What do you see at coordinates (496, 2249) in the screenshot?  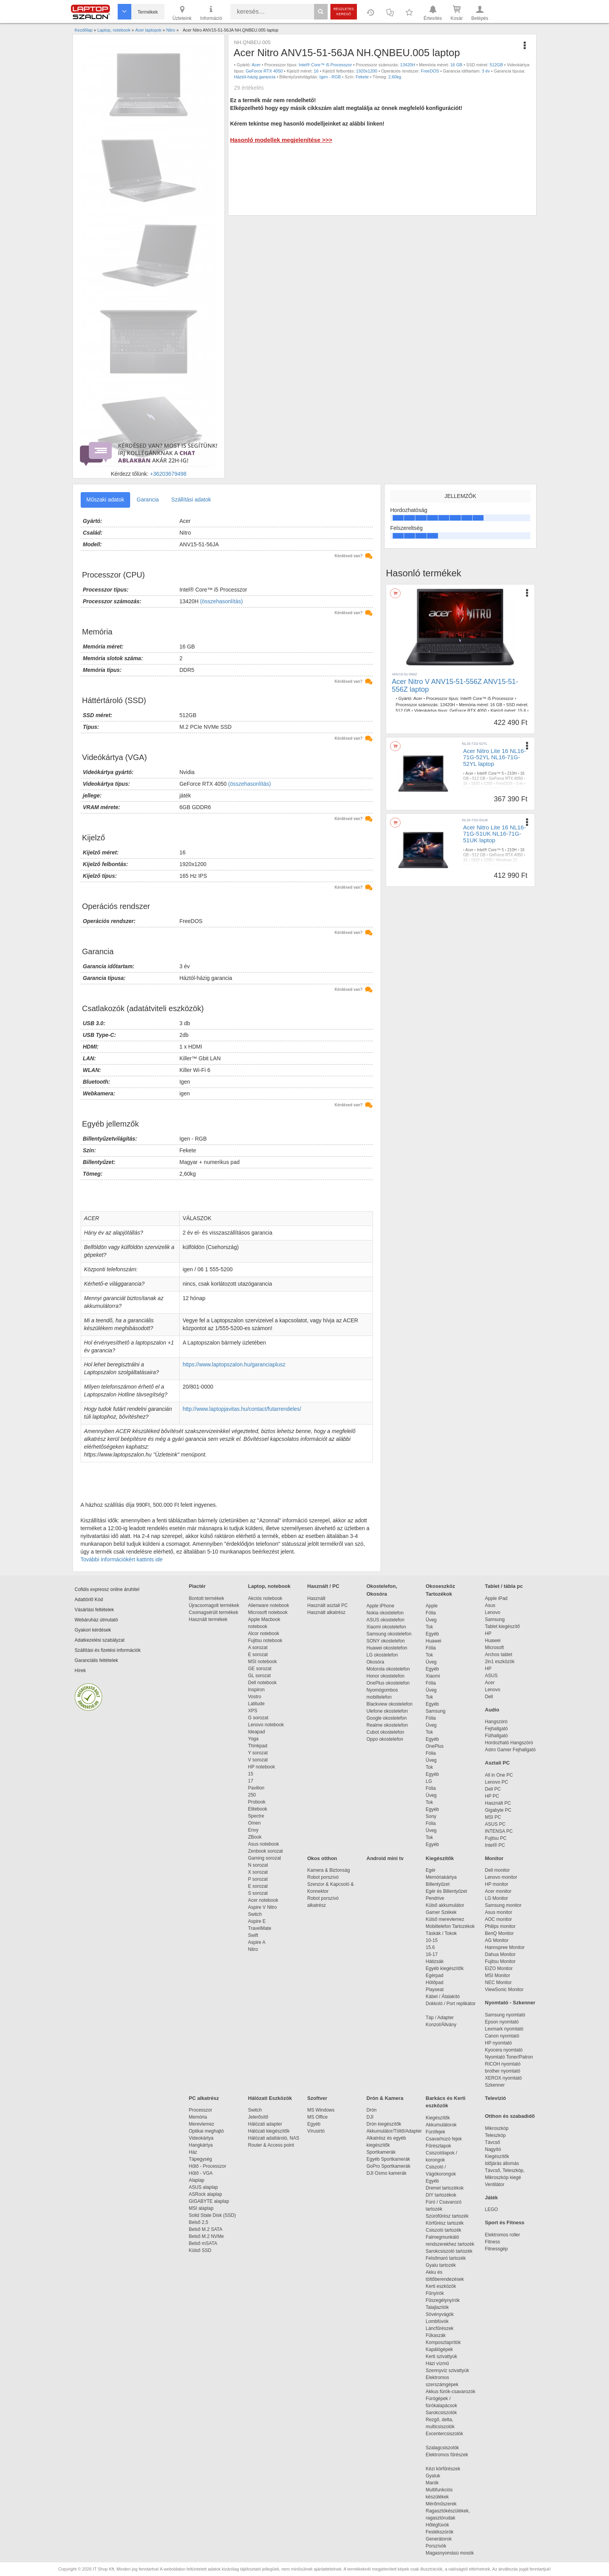 I see `Fitnessgép` at bounding box center [496, 2249].